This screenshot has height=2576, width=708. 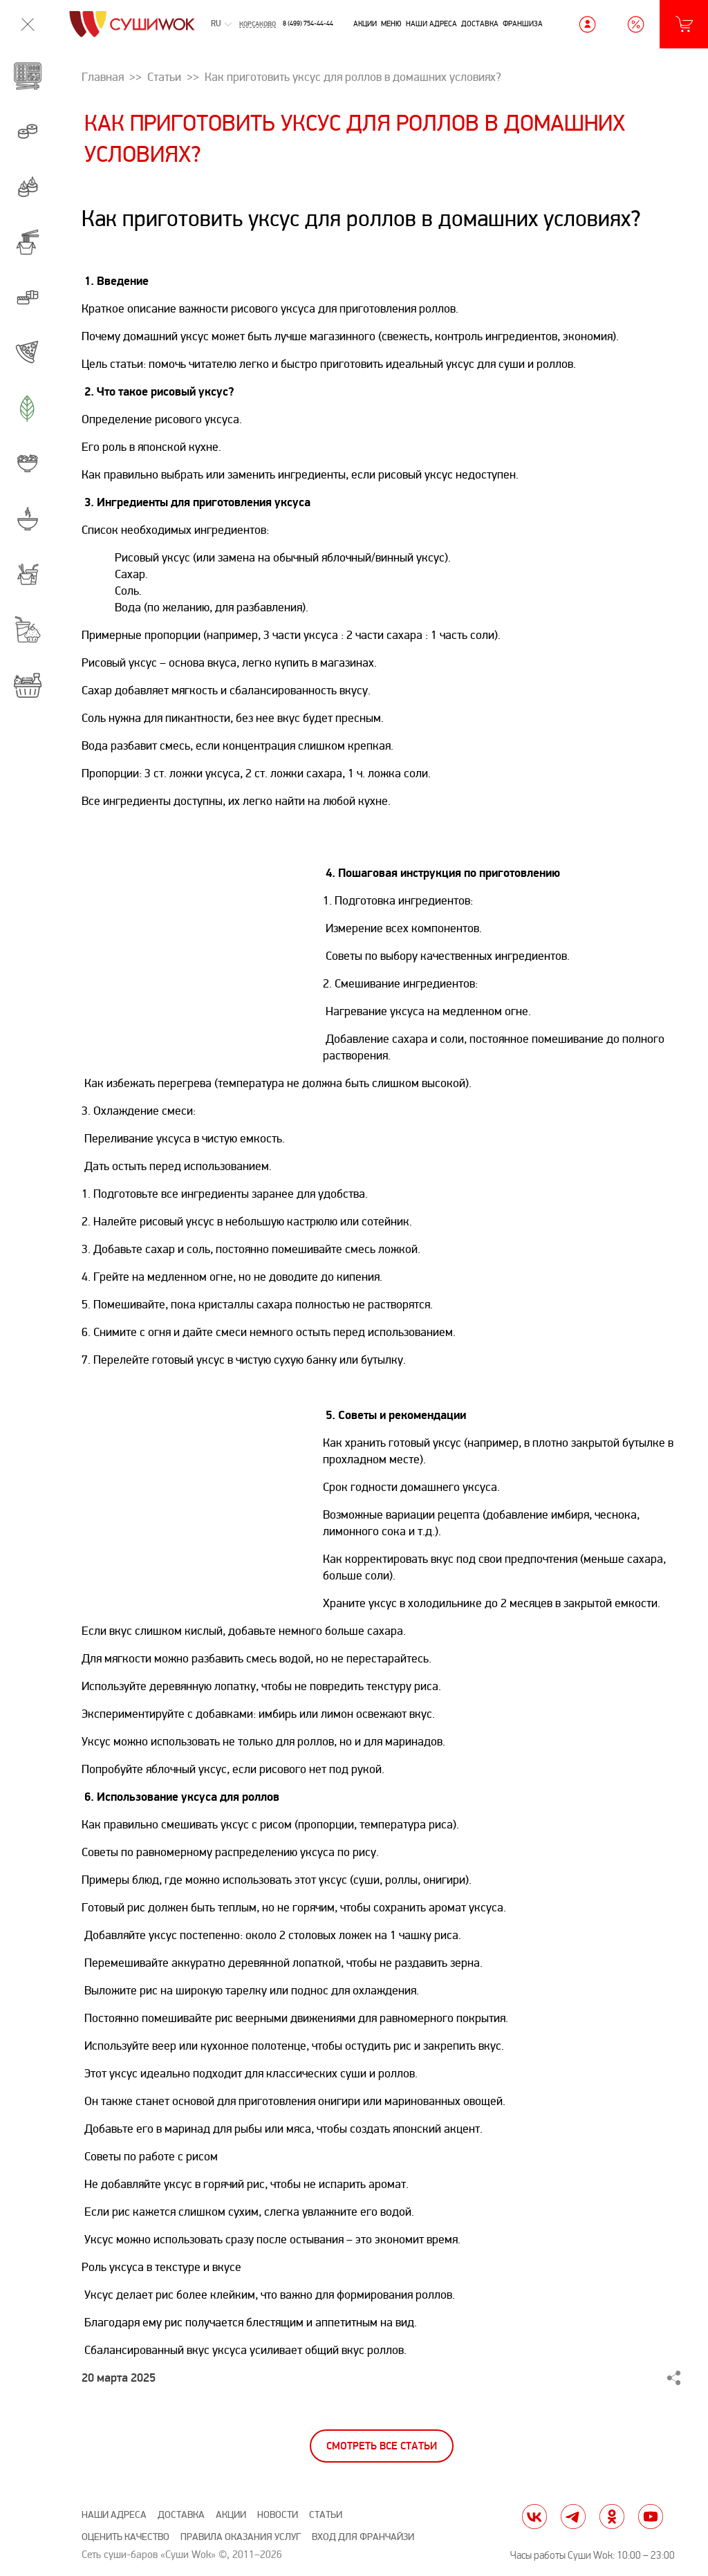 What do you see at coordinates (257, 24) in the screenshot?
I see `Корсаково` at bounding box center [257, 24].